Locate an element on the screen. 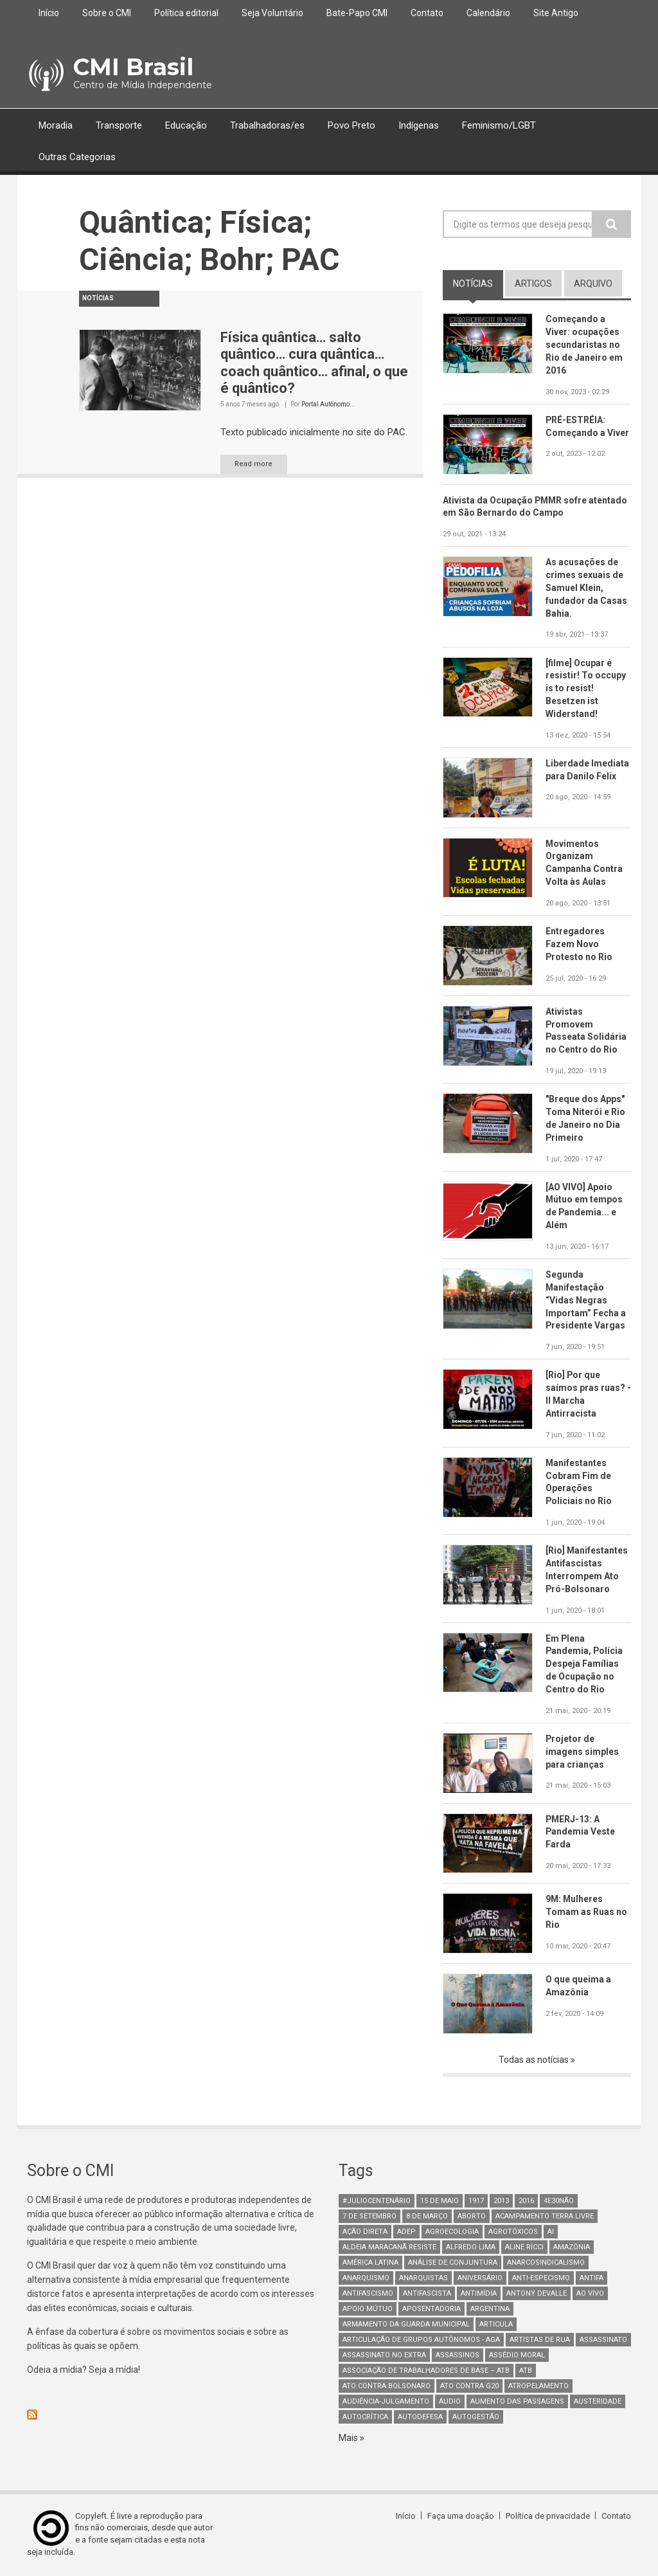  Anarquismo is located at coordinates (365, 2278).